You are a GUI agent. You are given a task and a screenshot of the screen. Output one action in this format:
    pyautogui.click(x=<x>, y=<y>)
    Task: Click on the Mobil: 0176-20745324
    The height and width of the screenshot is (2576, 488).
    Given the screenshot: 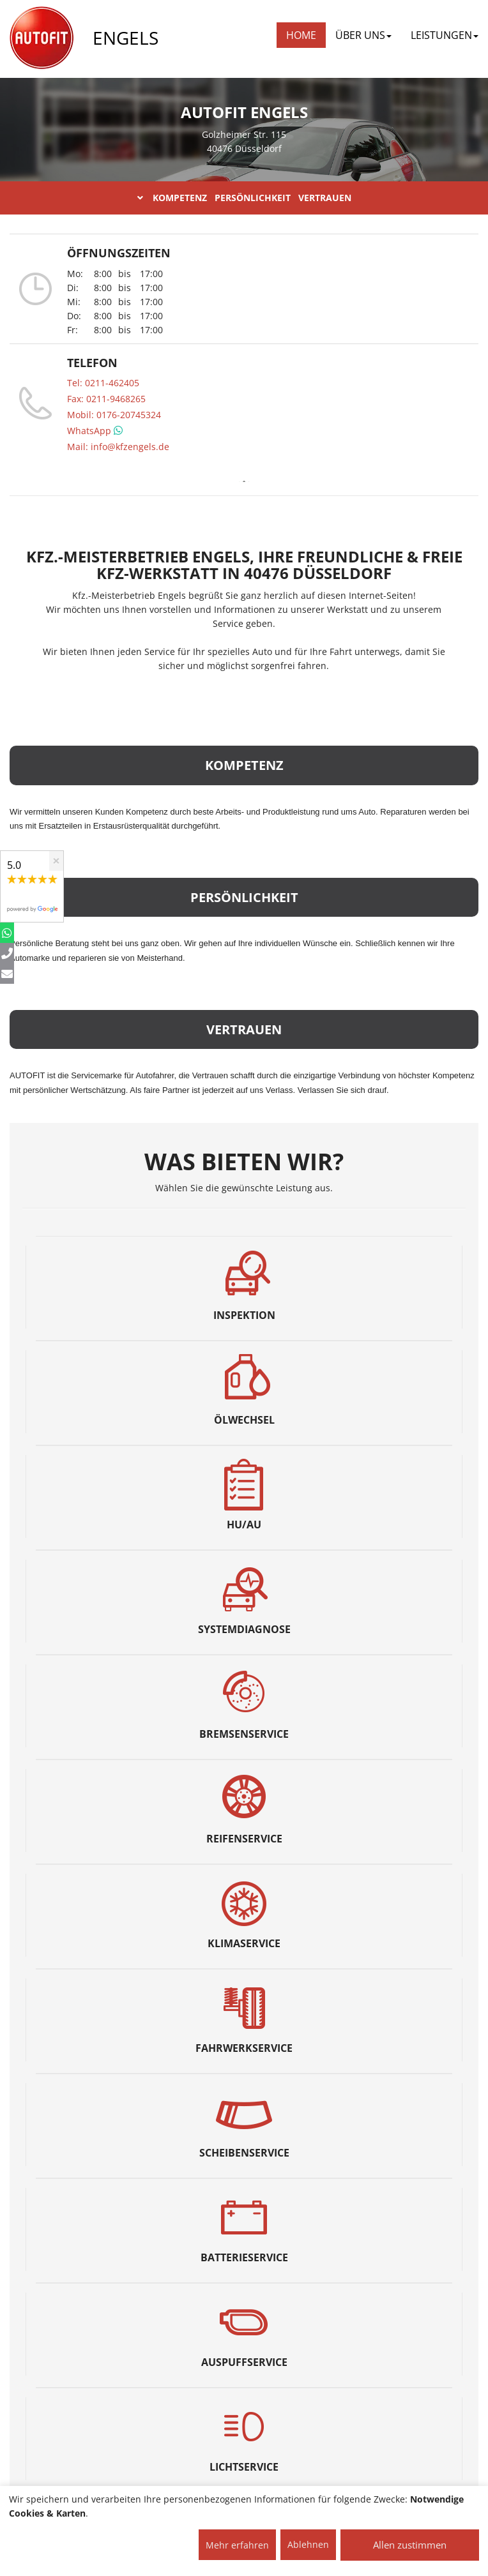 What is the action you would take?
    pyautogui.click(x=114, y=415)
    